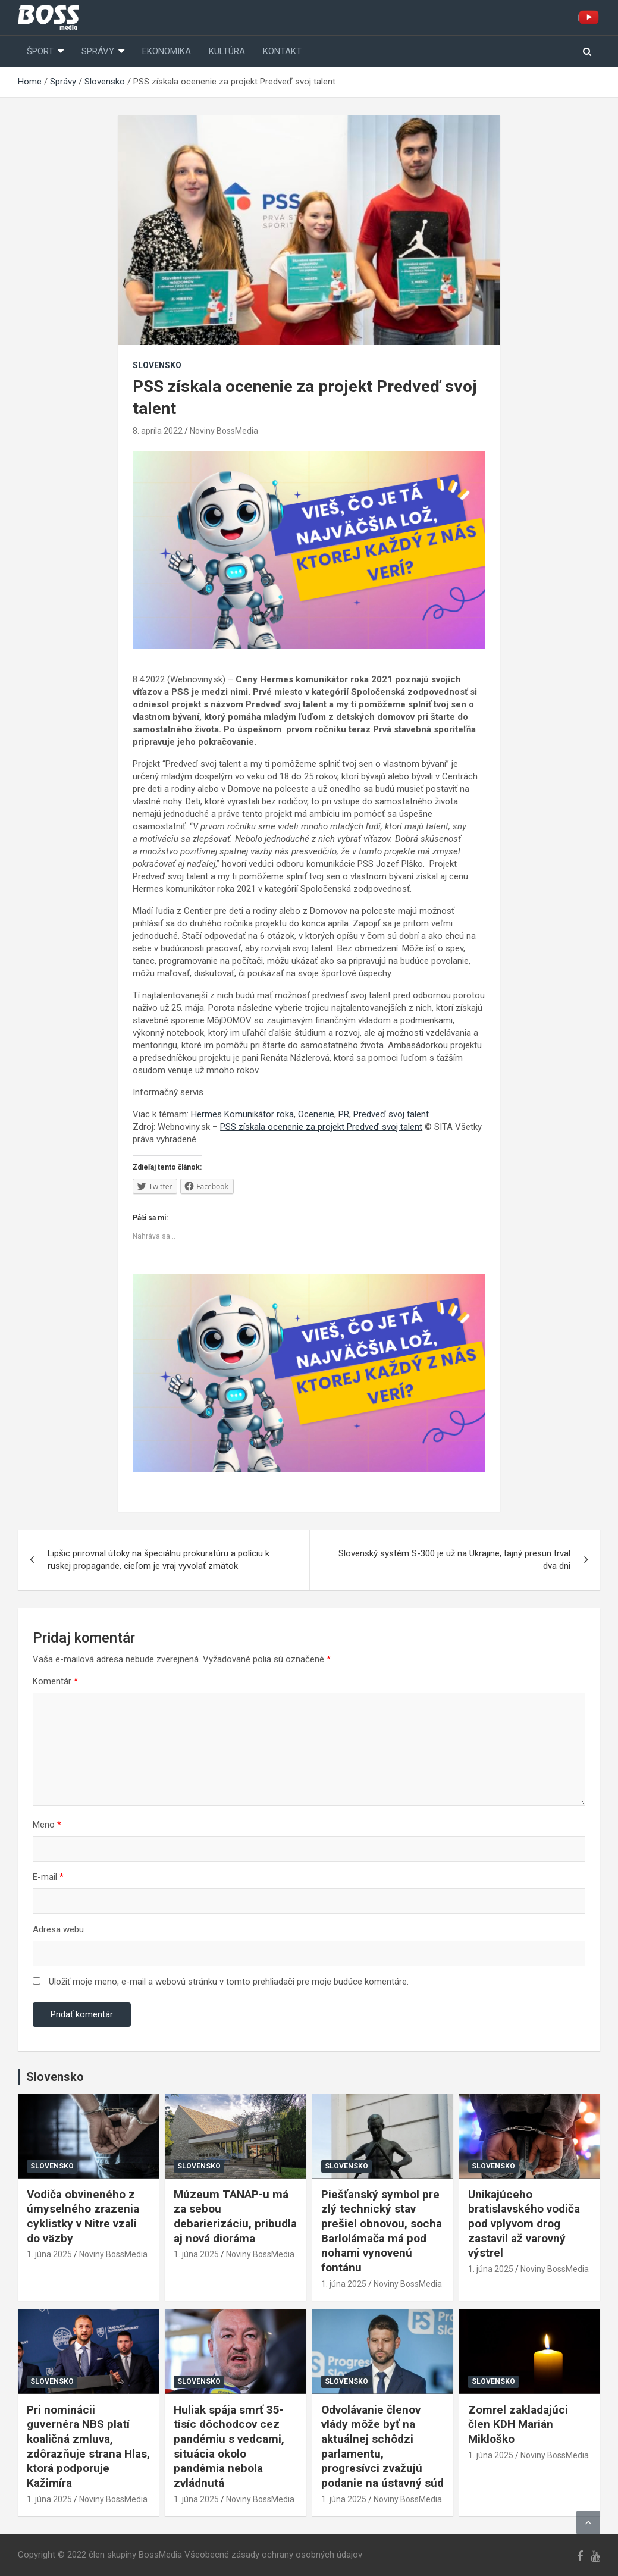 The height and width of the screenshot is (2576, 618). Describe the element at coordinates (382, 2446) in the screenshot. I see `Odvolávanie členov vlády môže byť na aktuálnej schôdzi parlamentu, progresívci zvažujú podanie na ústavný súd` at that location.